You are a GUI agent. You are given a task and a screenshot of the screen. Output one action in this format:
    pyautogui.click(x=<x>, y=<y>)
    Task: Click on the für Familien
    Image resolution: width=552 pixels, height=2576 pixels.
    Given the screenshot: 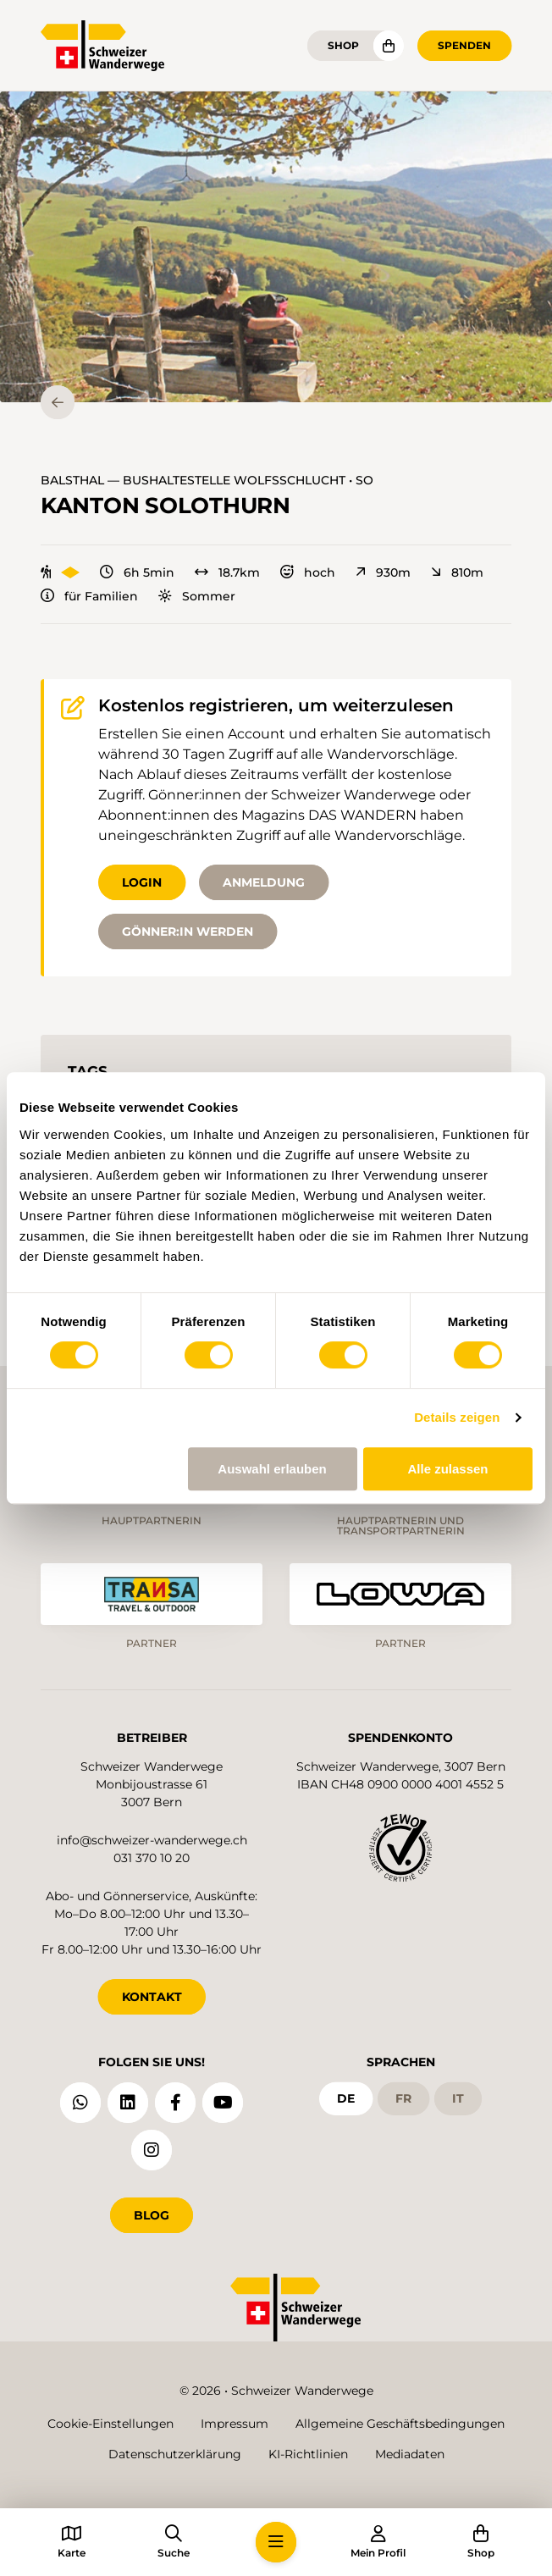 What is the action you would take?
    pyautogui.click(x=89, y=596)
    